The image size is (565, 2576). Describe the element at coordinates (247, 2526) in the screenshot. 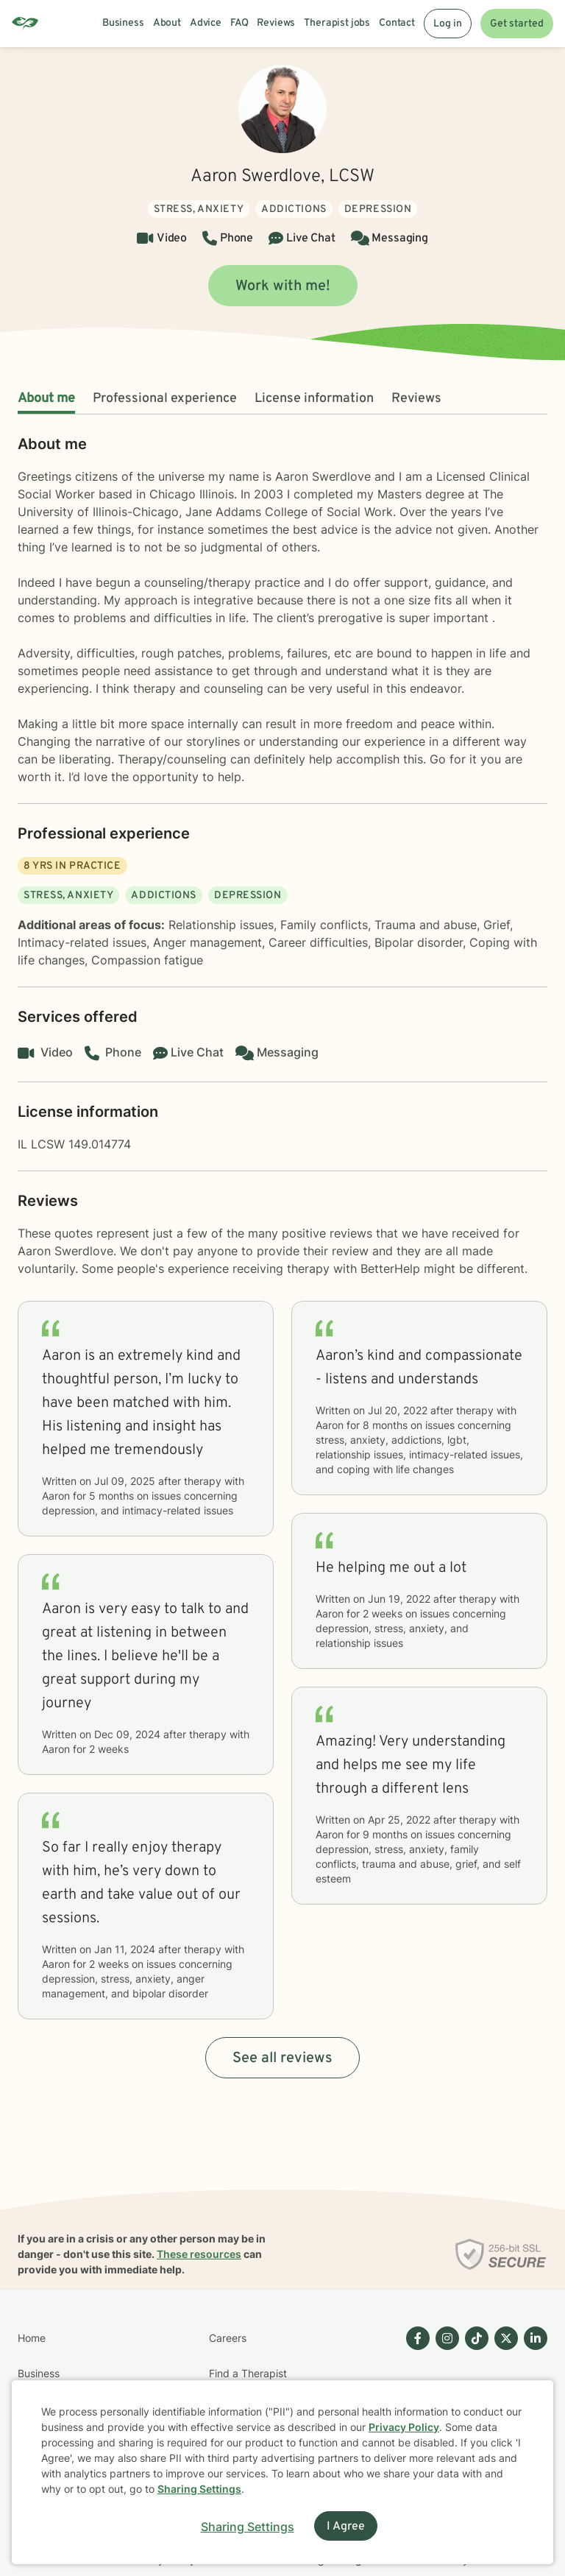

I see `Sharing Settings [Open cookie settings modal]` at that location.